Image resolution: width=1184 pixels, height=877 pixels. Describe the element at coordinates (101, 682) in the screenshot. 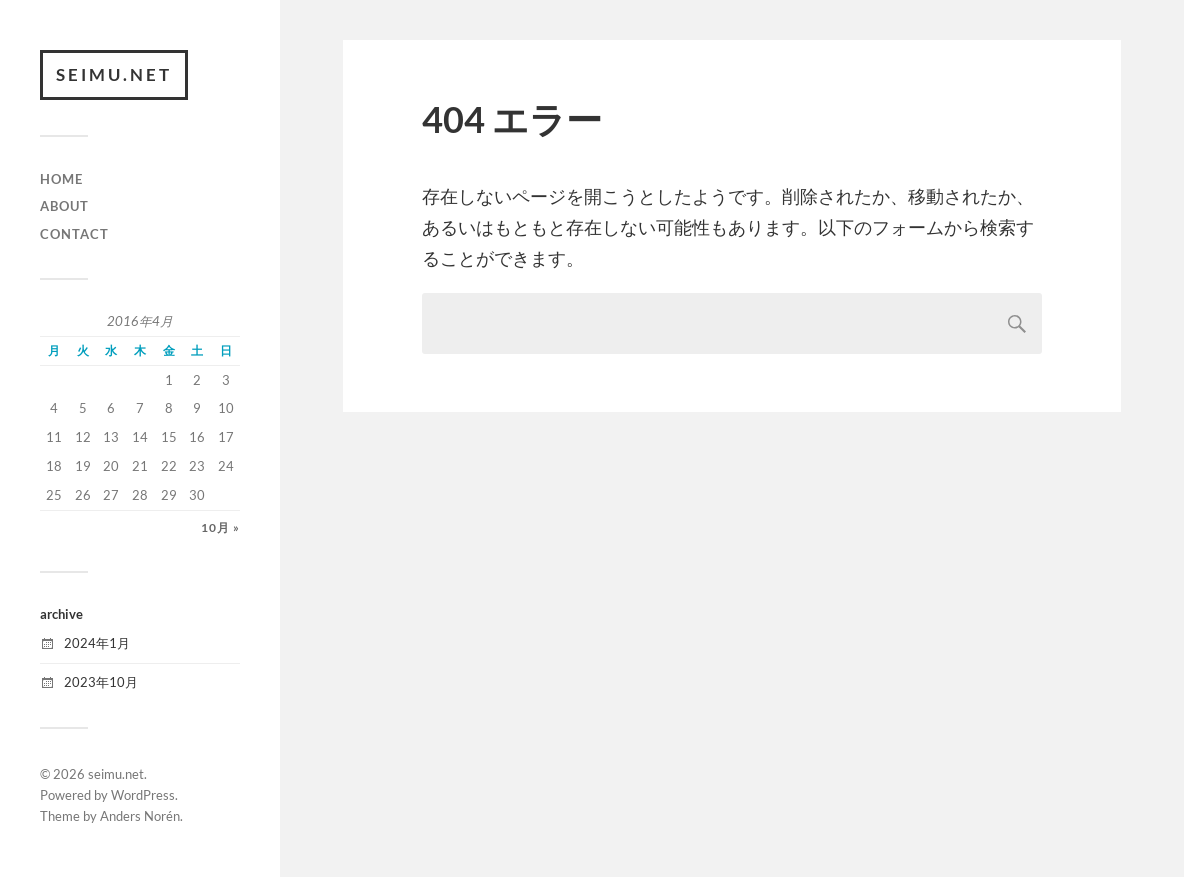

I see `2023年10月` at that location.